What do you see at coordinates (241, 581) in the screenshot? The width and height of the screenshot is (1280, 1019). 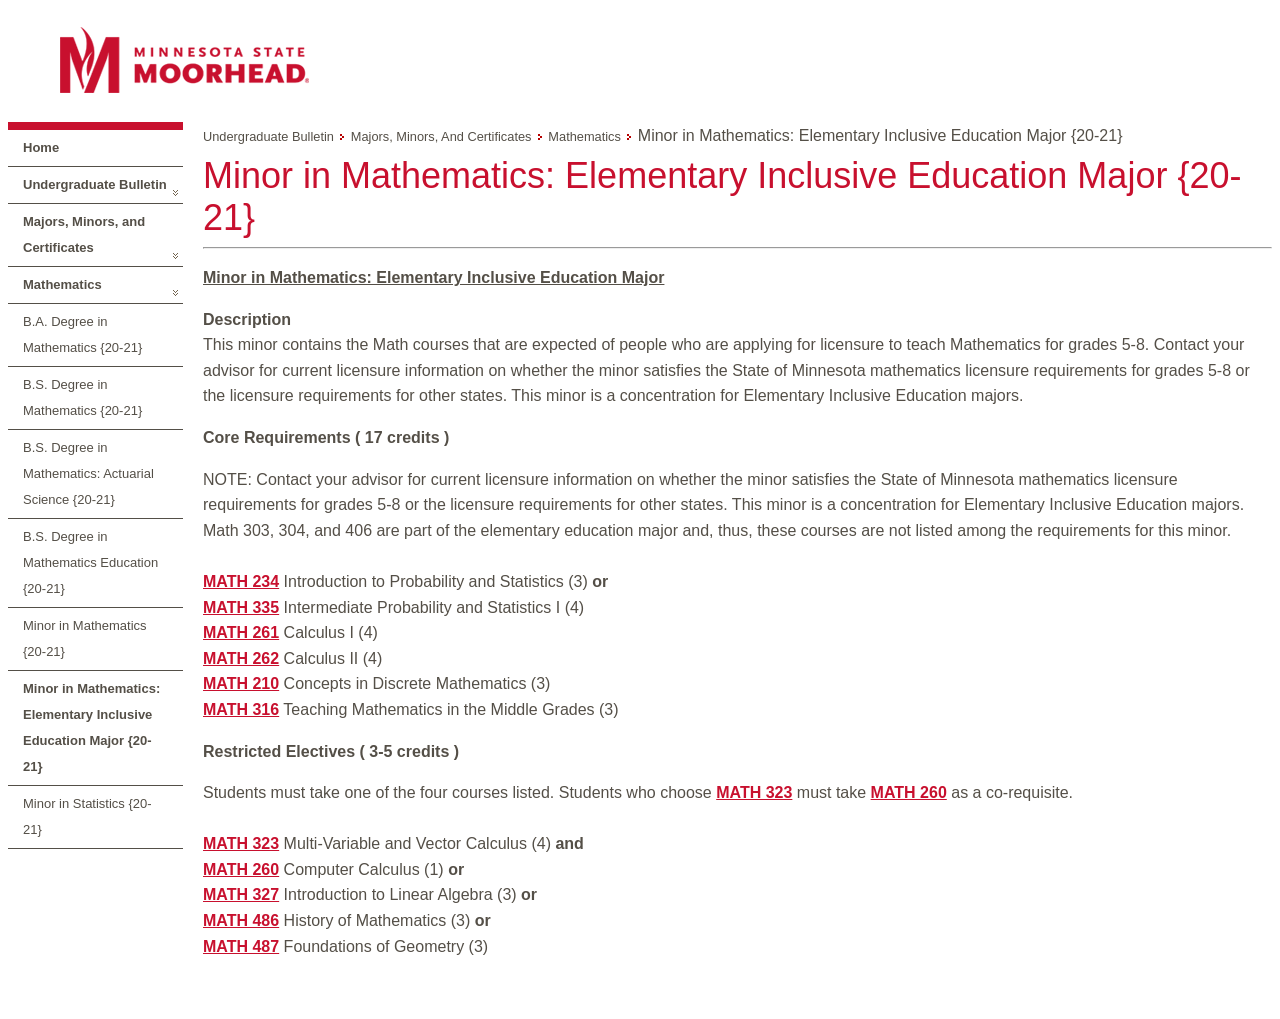 I see `MATH 234` at bounding box center [241, 581].